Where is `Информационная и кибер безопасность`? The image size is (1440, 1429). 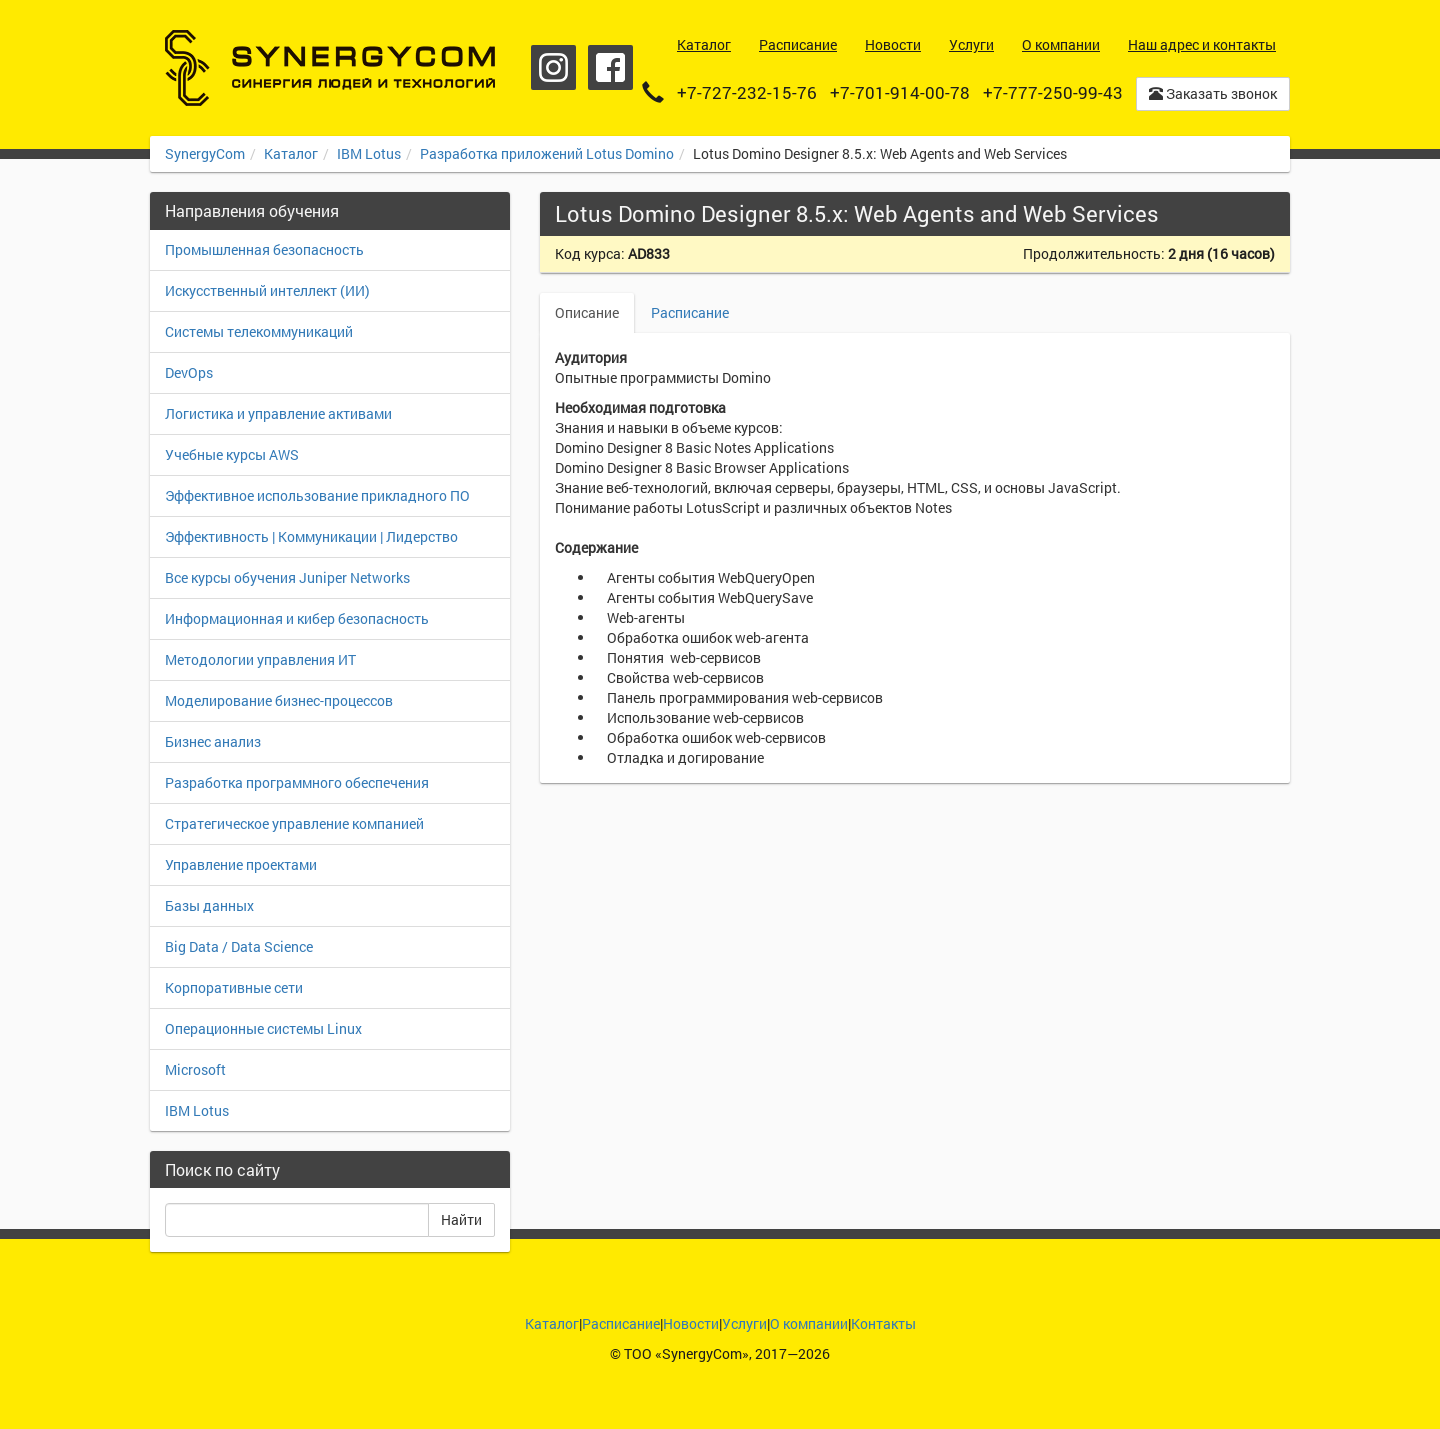
Информационная и кибер безопасность is located at coordinates (297, 618).